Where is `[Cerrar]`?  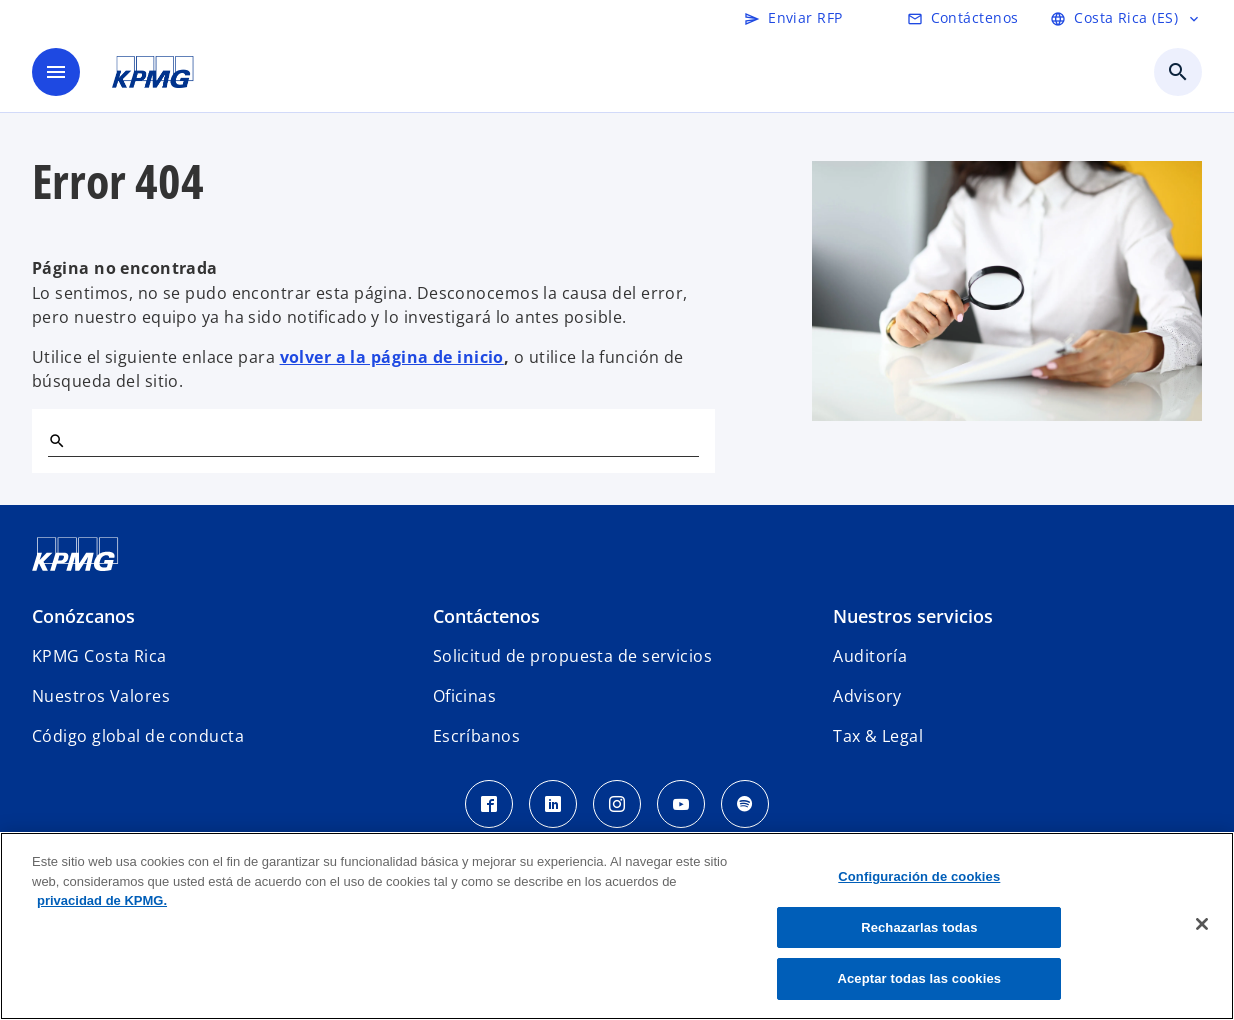 [Cerrar] is located at coordinates (1202, 924).